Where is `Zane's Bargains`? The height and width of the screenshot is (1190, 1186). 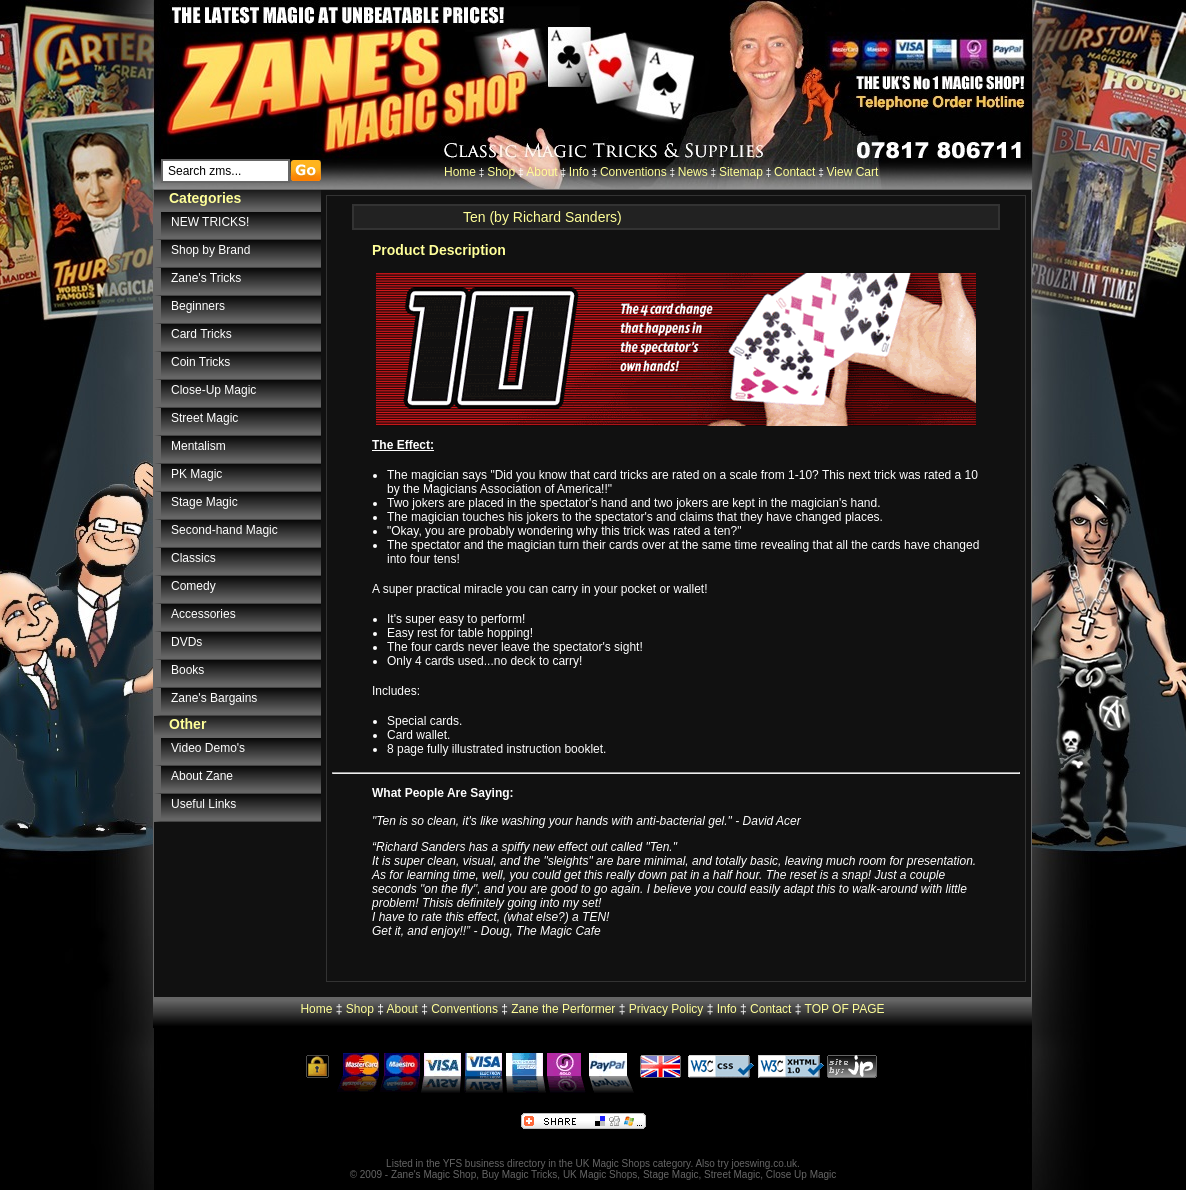
Zane's Bargains is located at coordinates (214, 698).